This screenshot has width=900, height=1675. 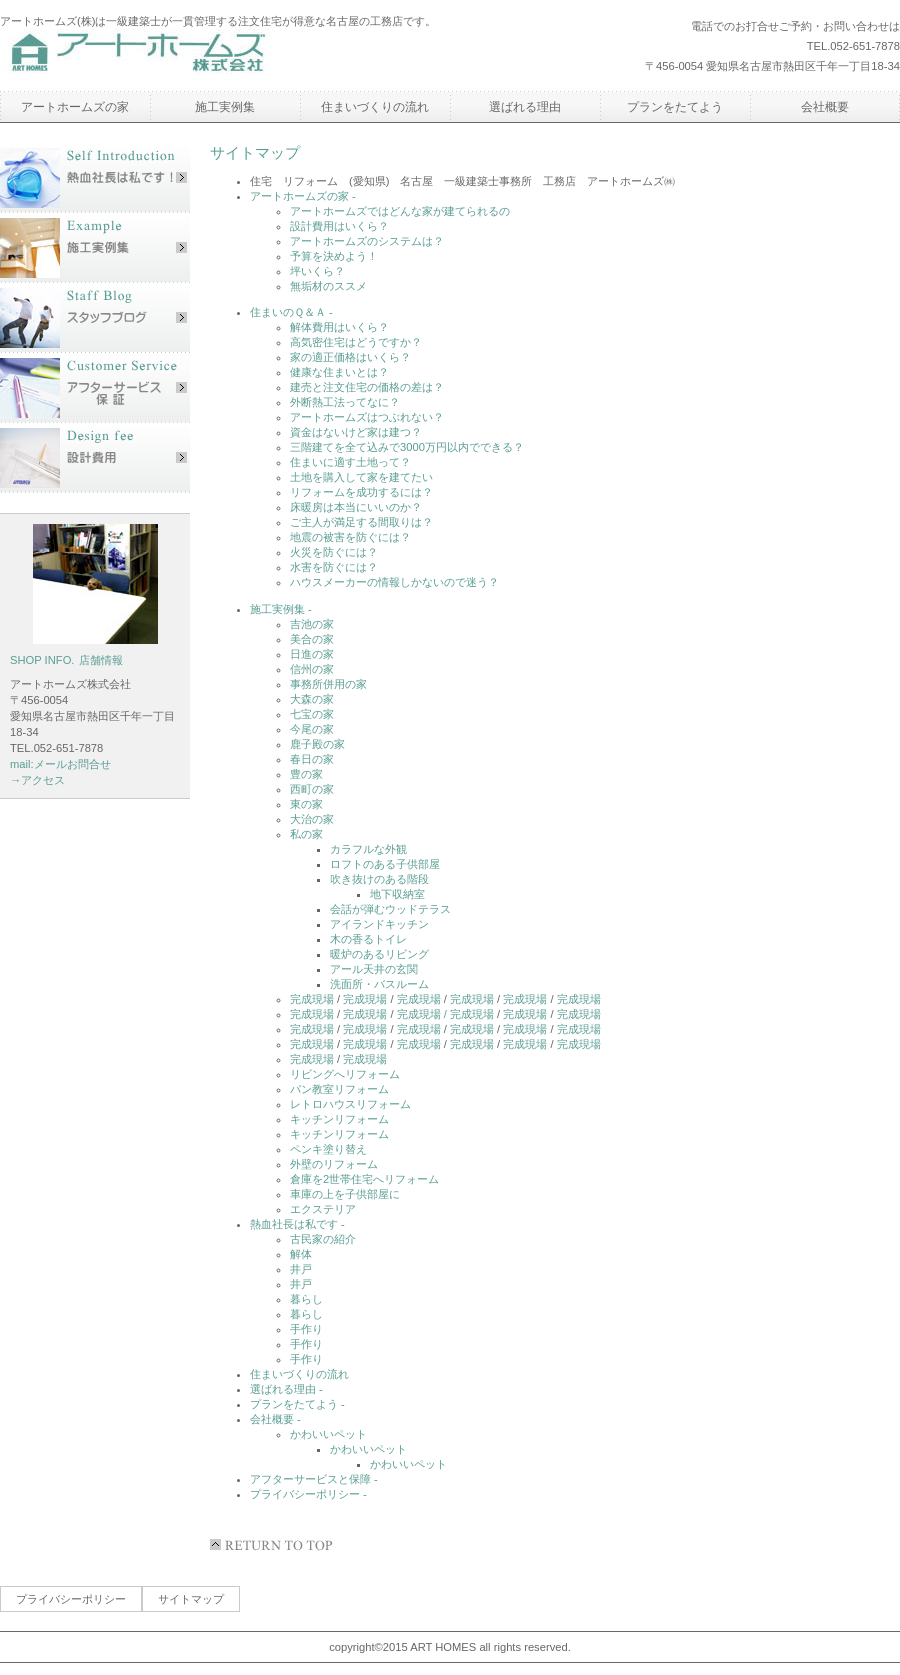 I want to click on 私の家, so click(x=306, y=834).